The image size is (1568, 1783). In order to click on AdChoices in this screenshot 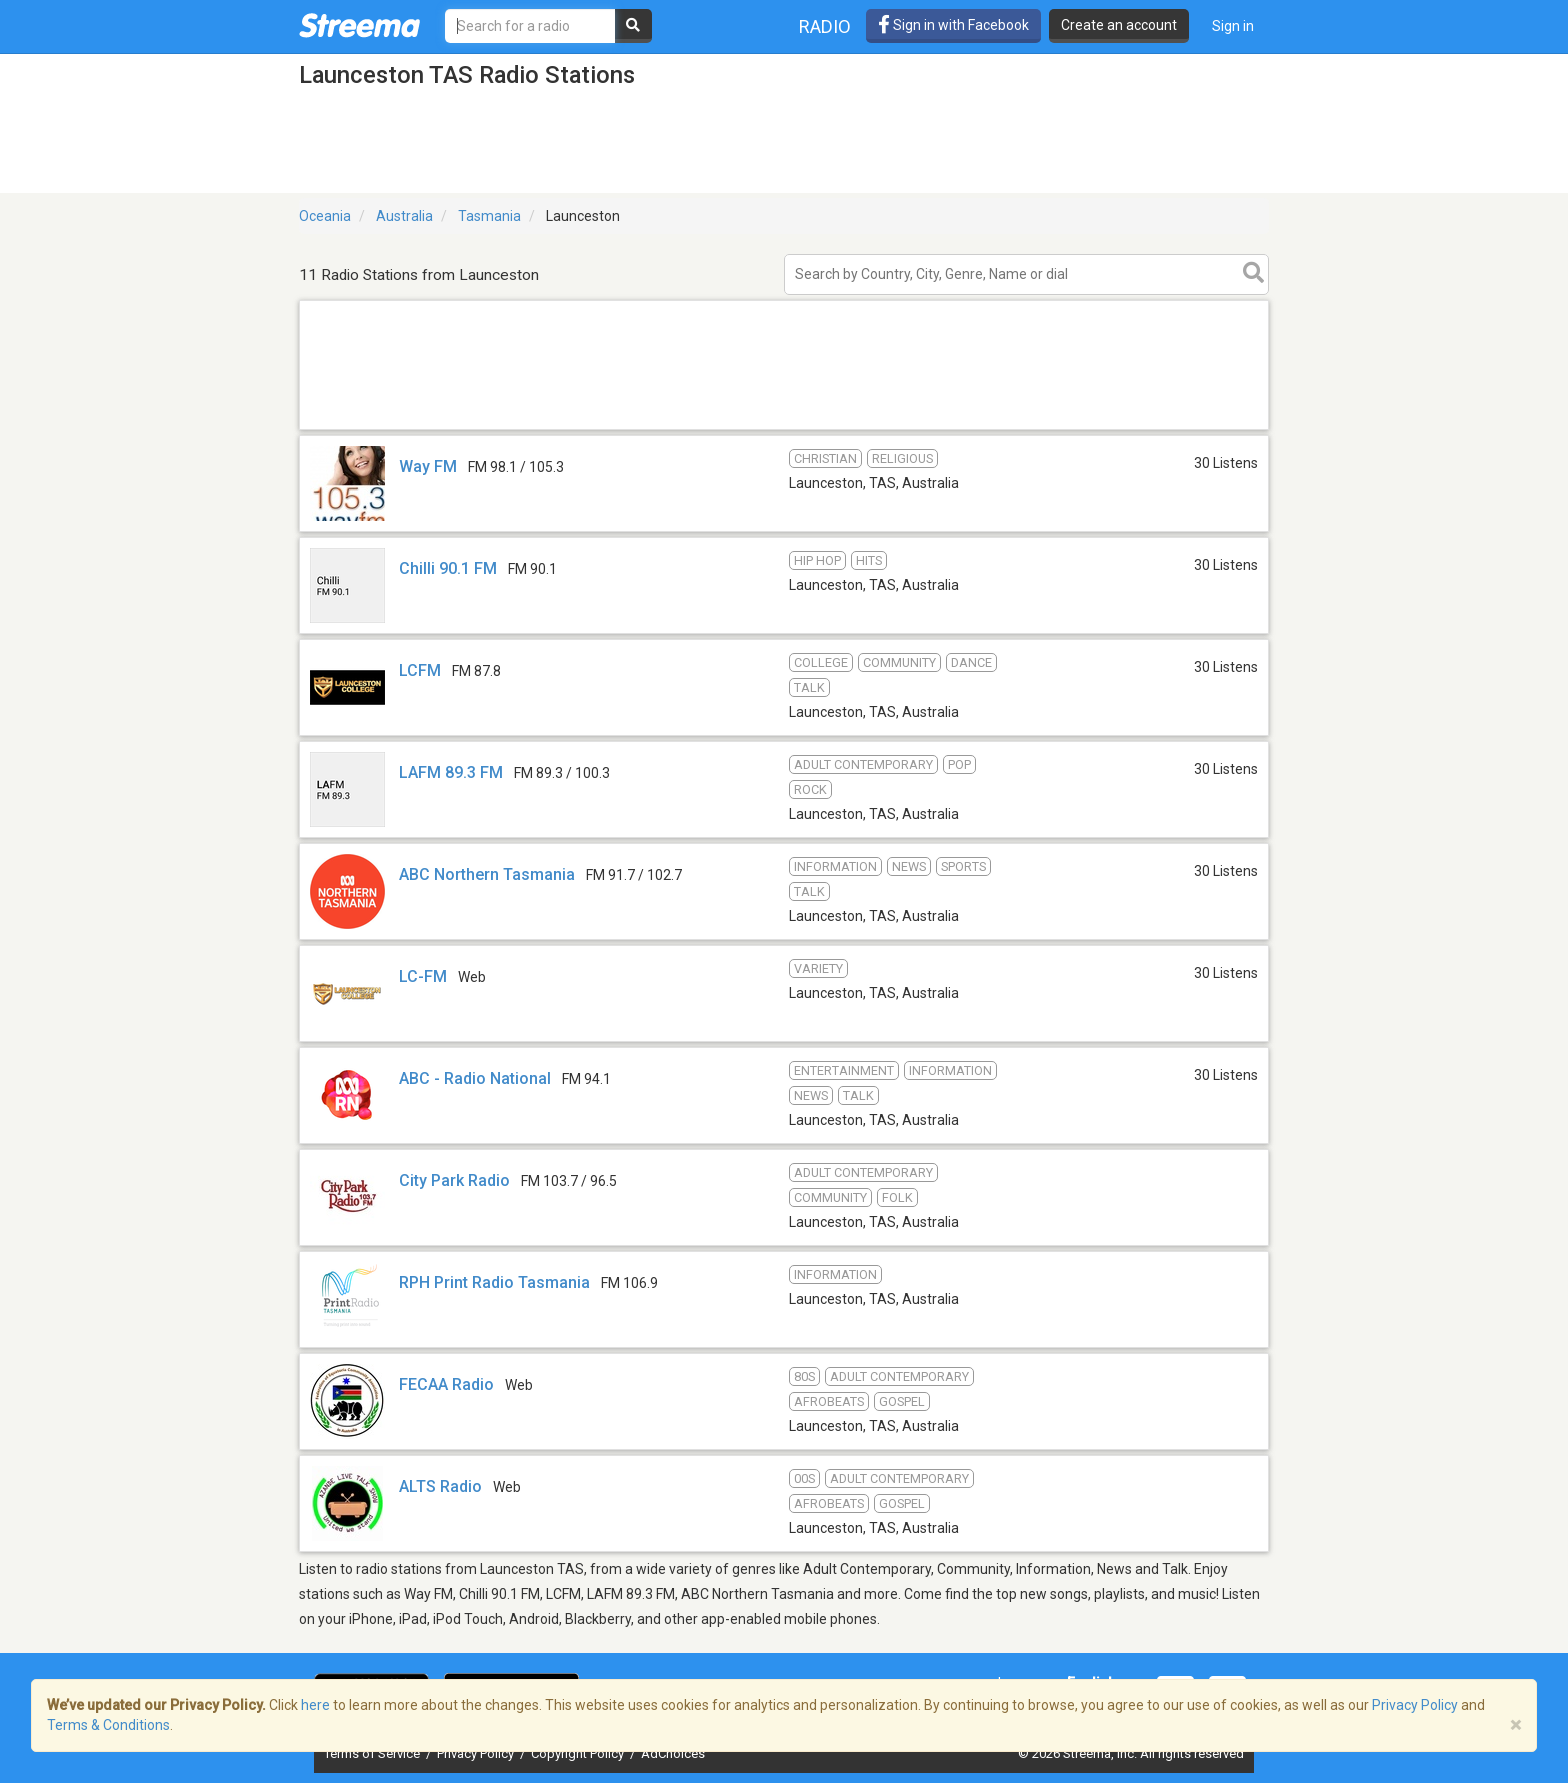, I will do `click(673, 1753)`.